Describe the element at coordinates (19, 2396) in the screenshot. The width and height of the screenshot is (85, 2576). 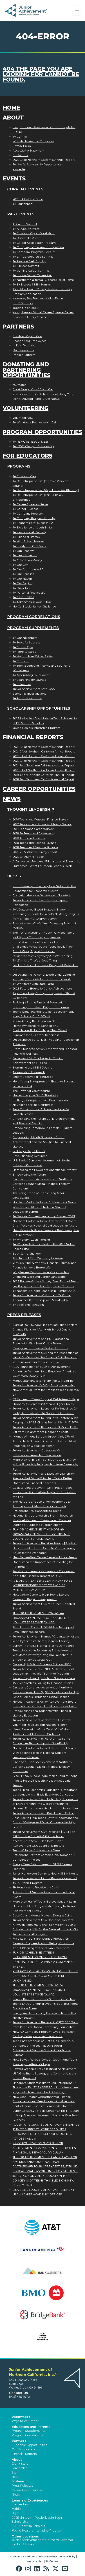
I see `(925) 465-1070` at that location.